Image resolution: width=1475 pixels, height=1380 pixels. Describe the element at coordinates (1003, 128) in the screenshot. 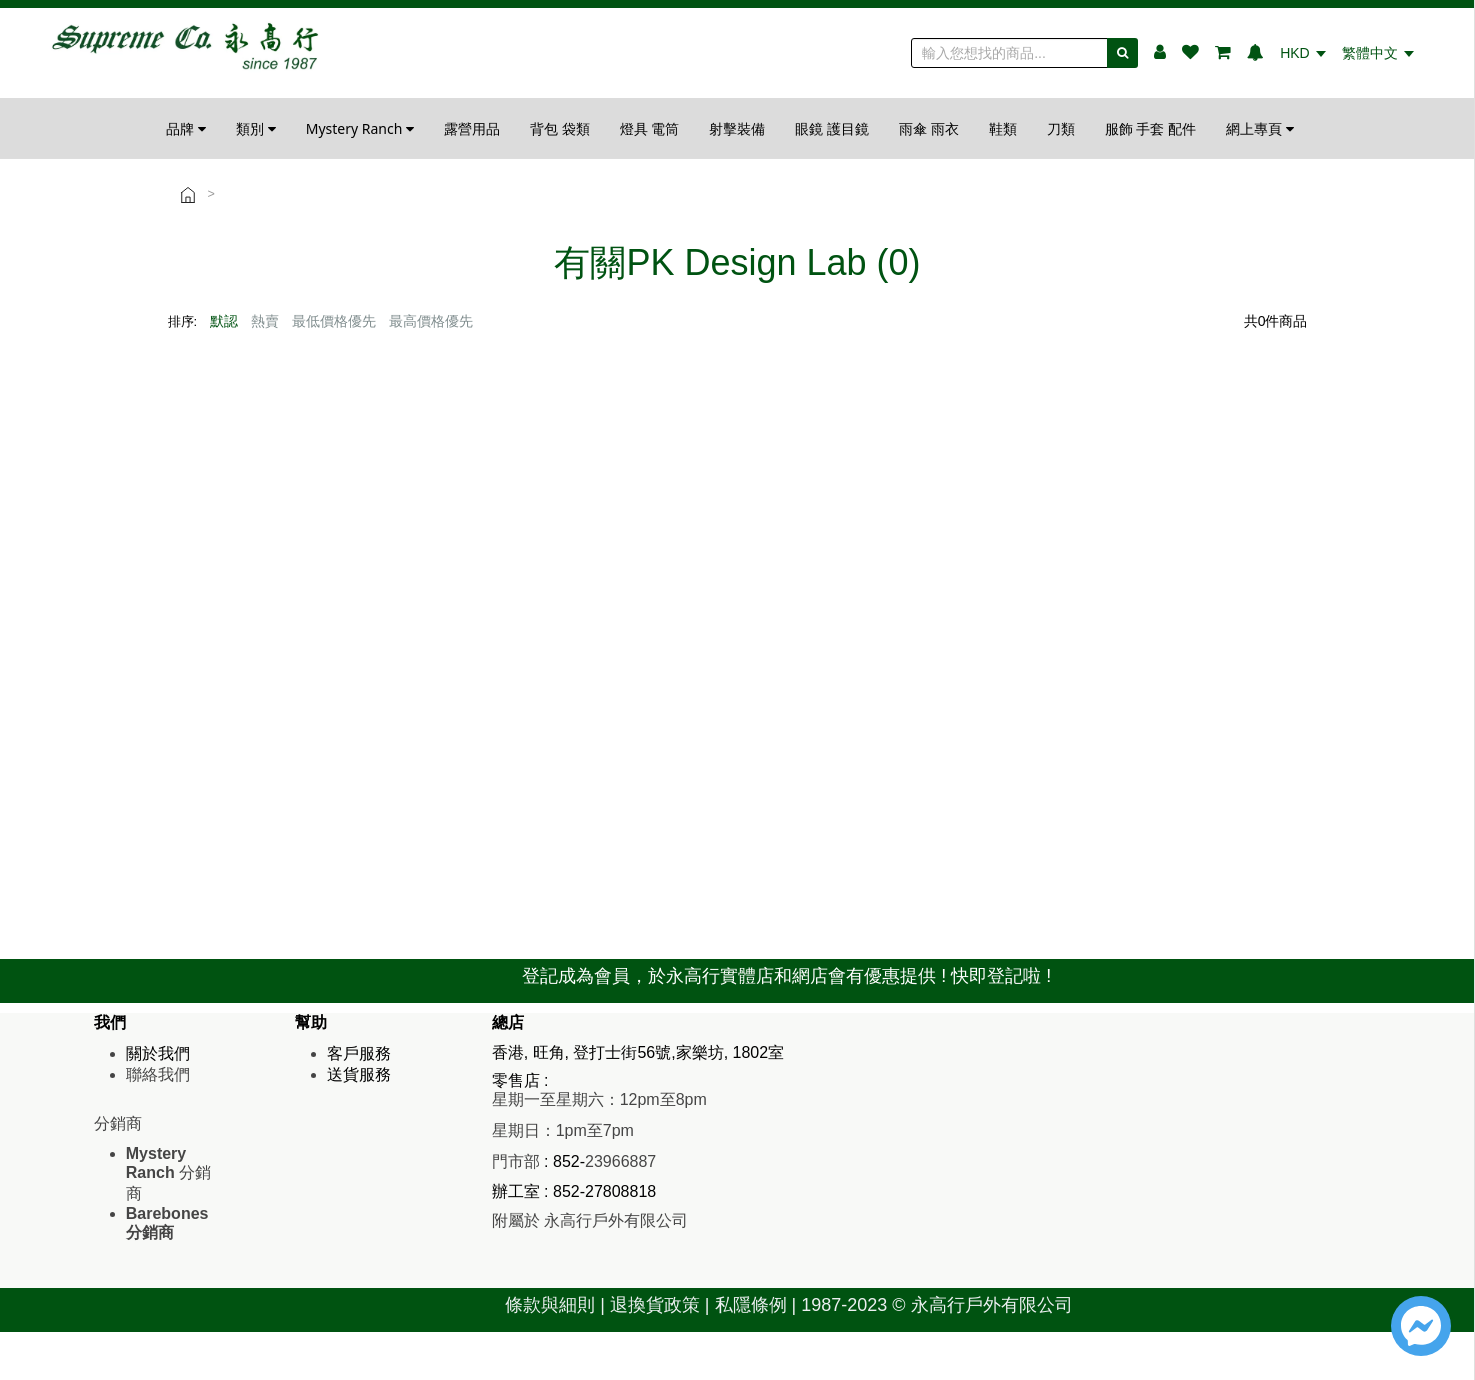

I see `鞋類` at that location.